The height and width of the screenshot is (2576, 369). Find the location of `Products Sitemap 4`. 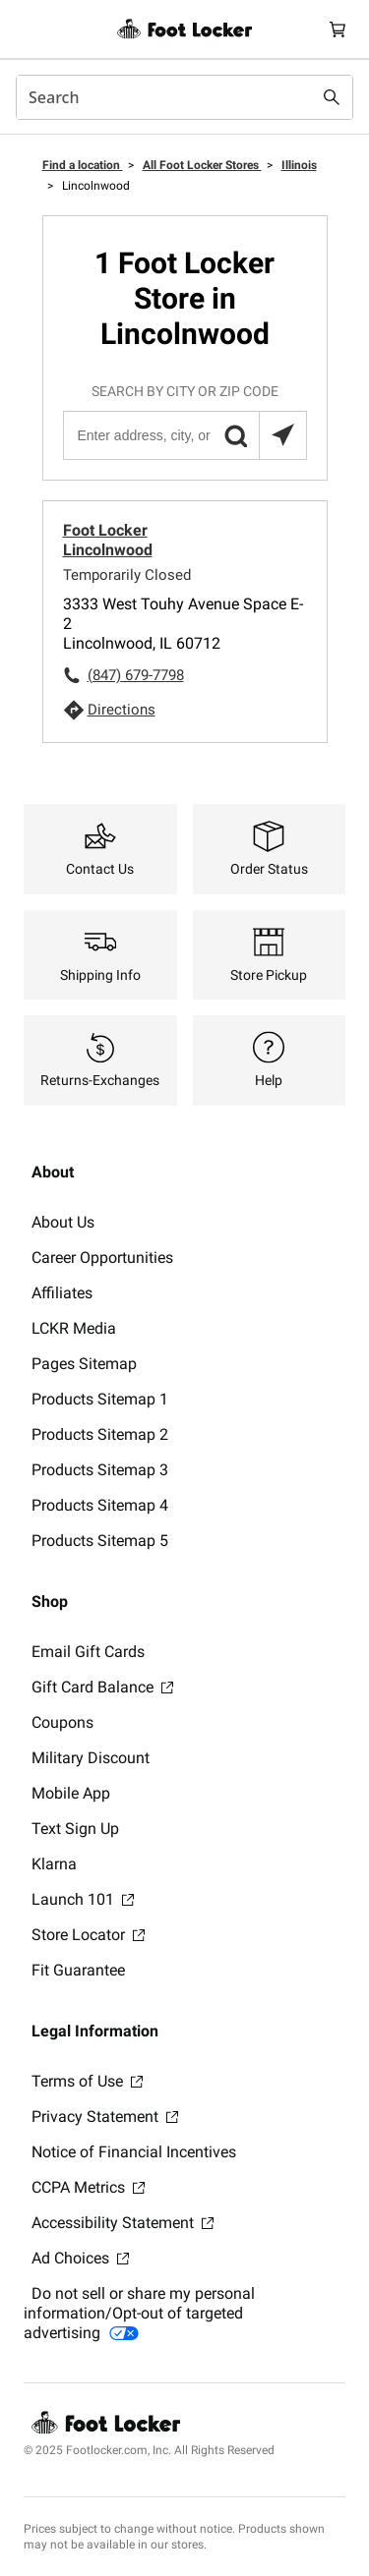

Products Sitemap 4 is located at coordinates (99, 1505).